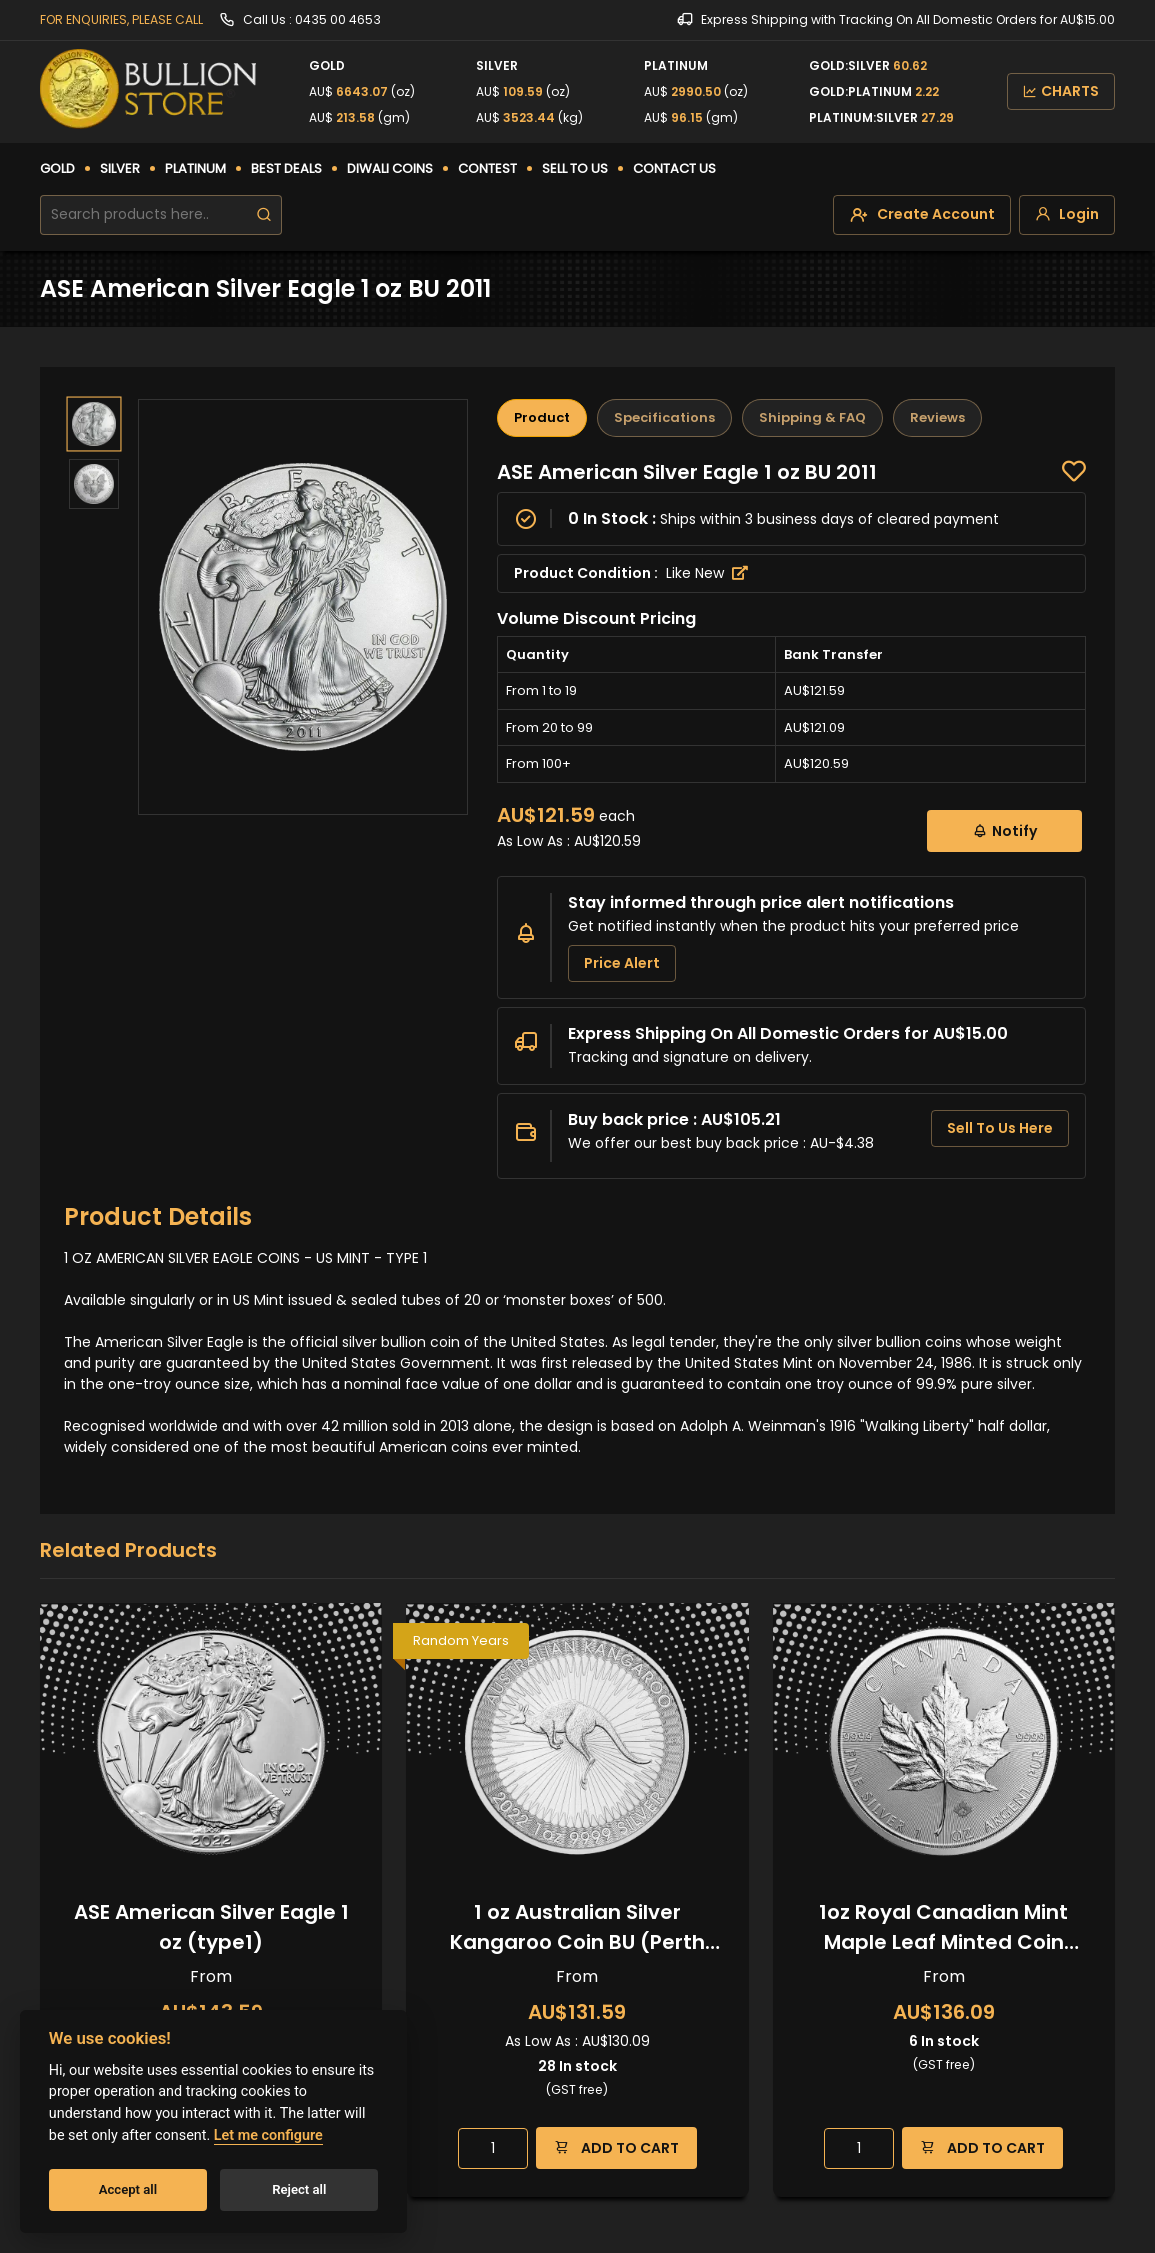 This screenshot has height=2253, width=1155. What do you see at coordinates (120, 168) in the screenshot?
I see `SILVER` at bounding box center [120, 168].